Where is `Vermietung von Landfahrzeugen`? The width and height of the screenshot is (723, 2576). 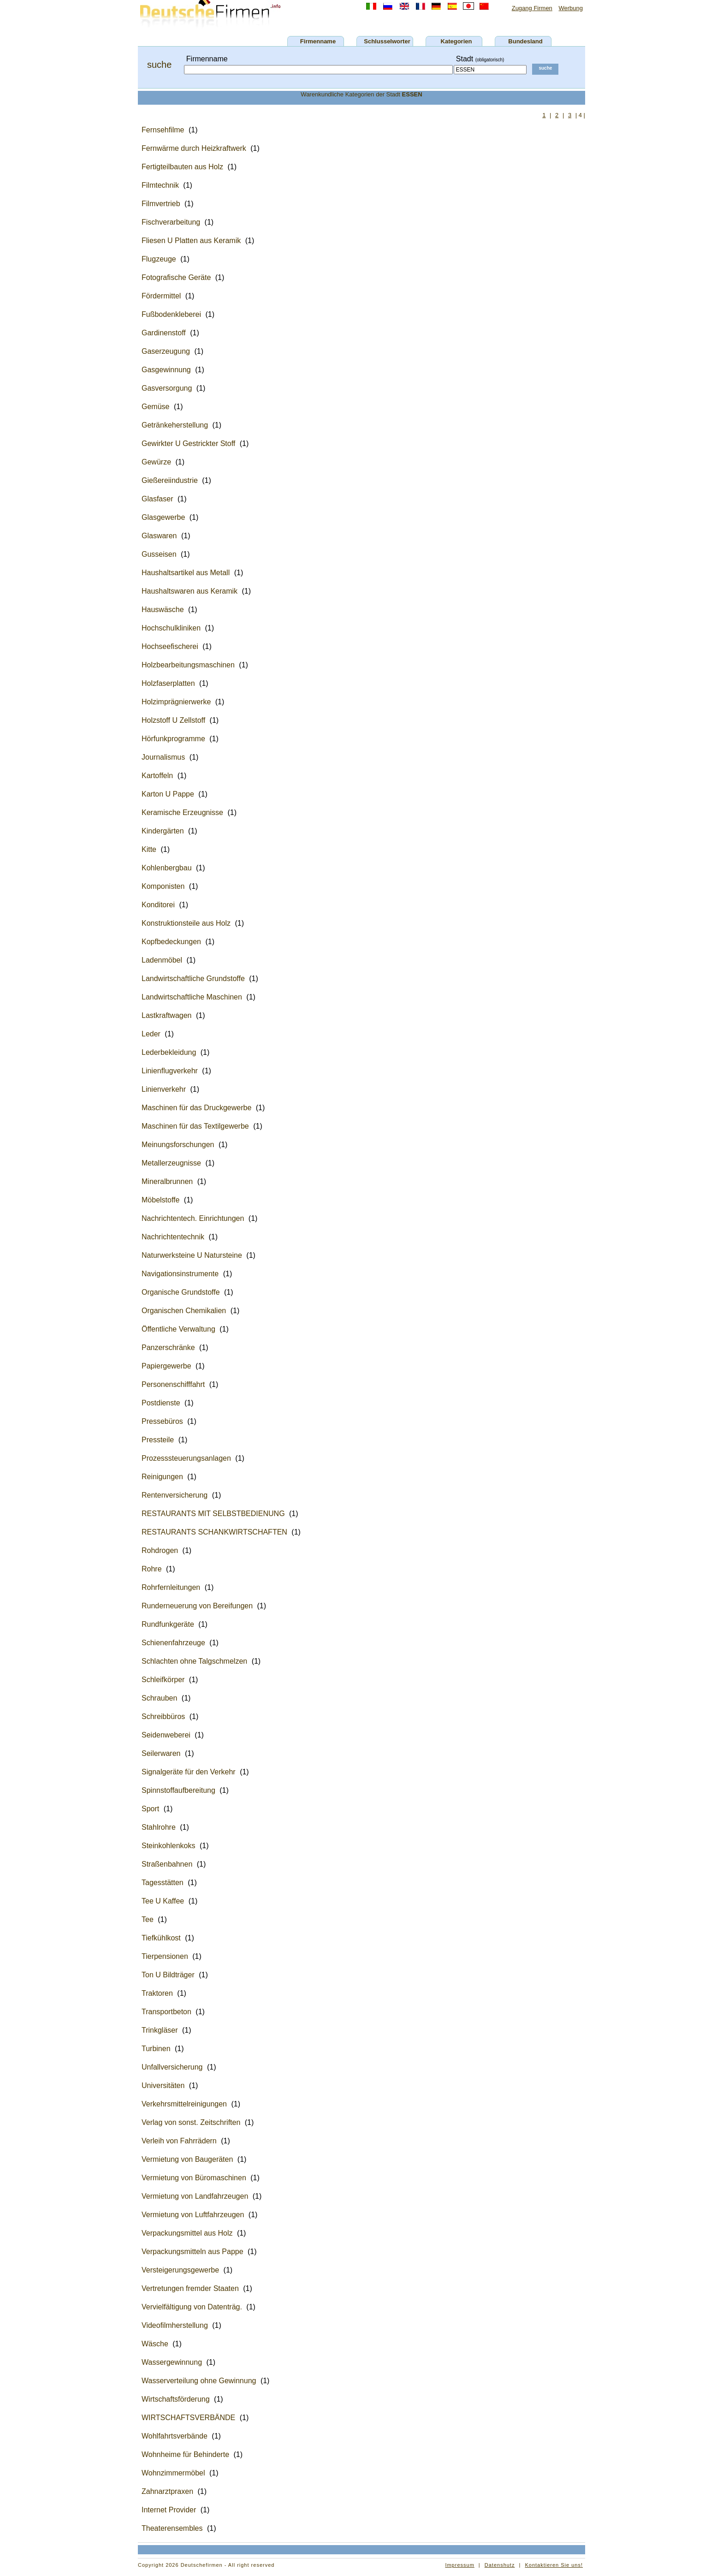
Vermietung von Landfahrzeugen is located at coordinates (195, 2196).